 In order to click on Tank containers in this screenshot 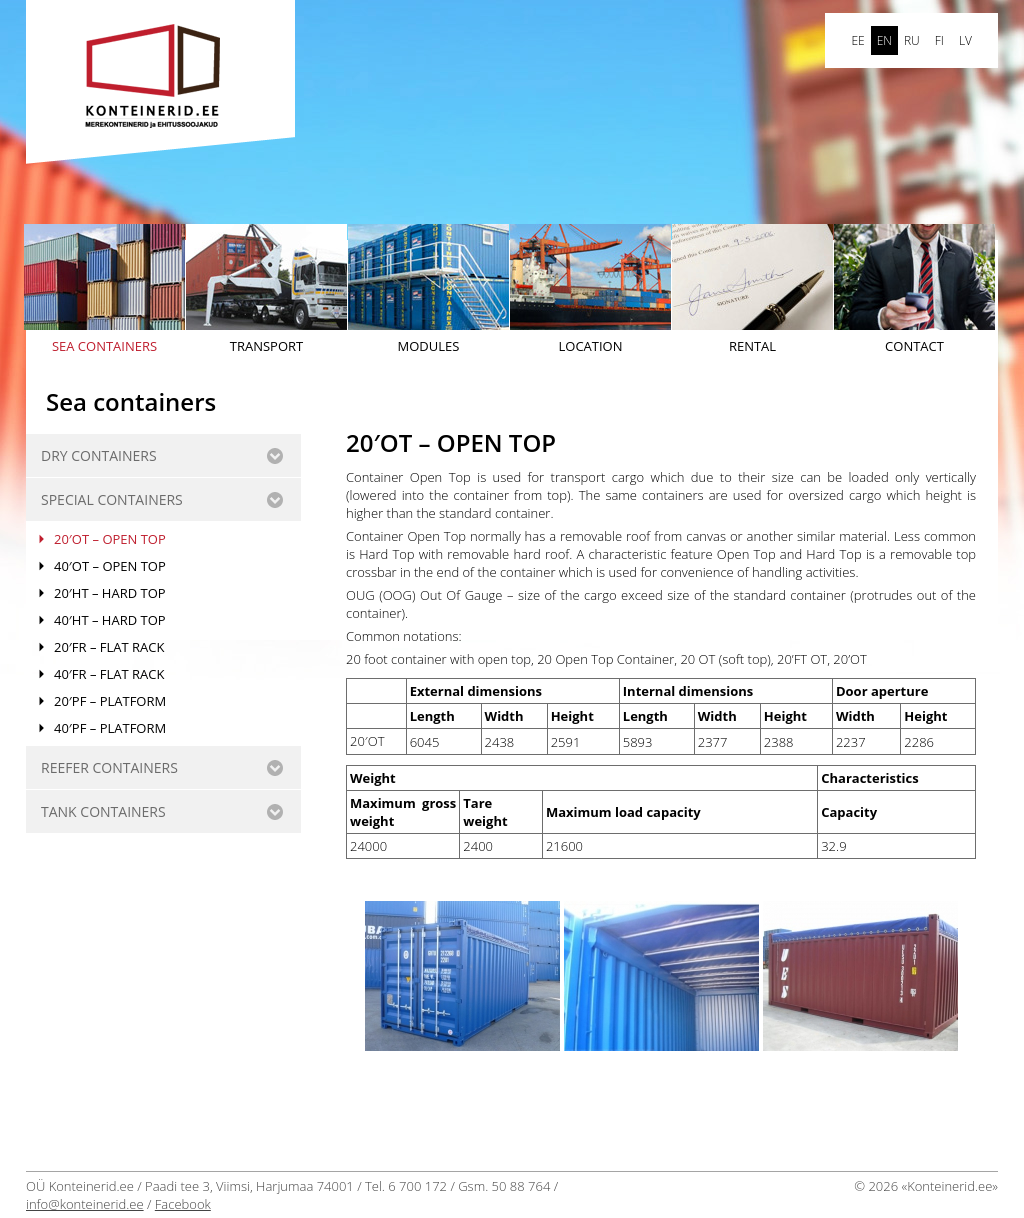, I will do `click(103, 811)`.